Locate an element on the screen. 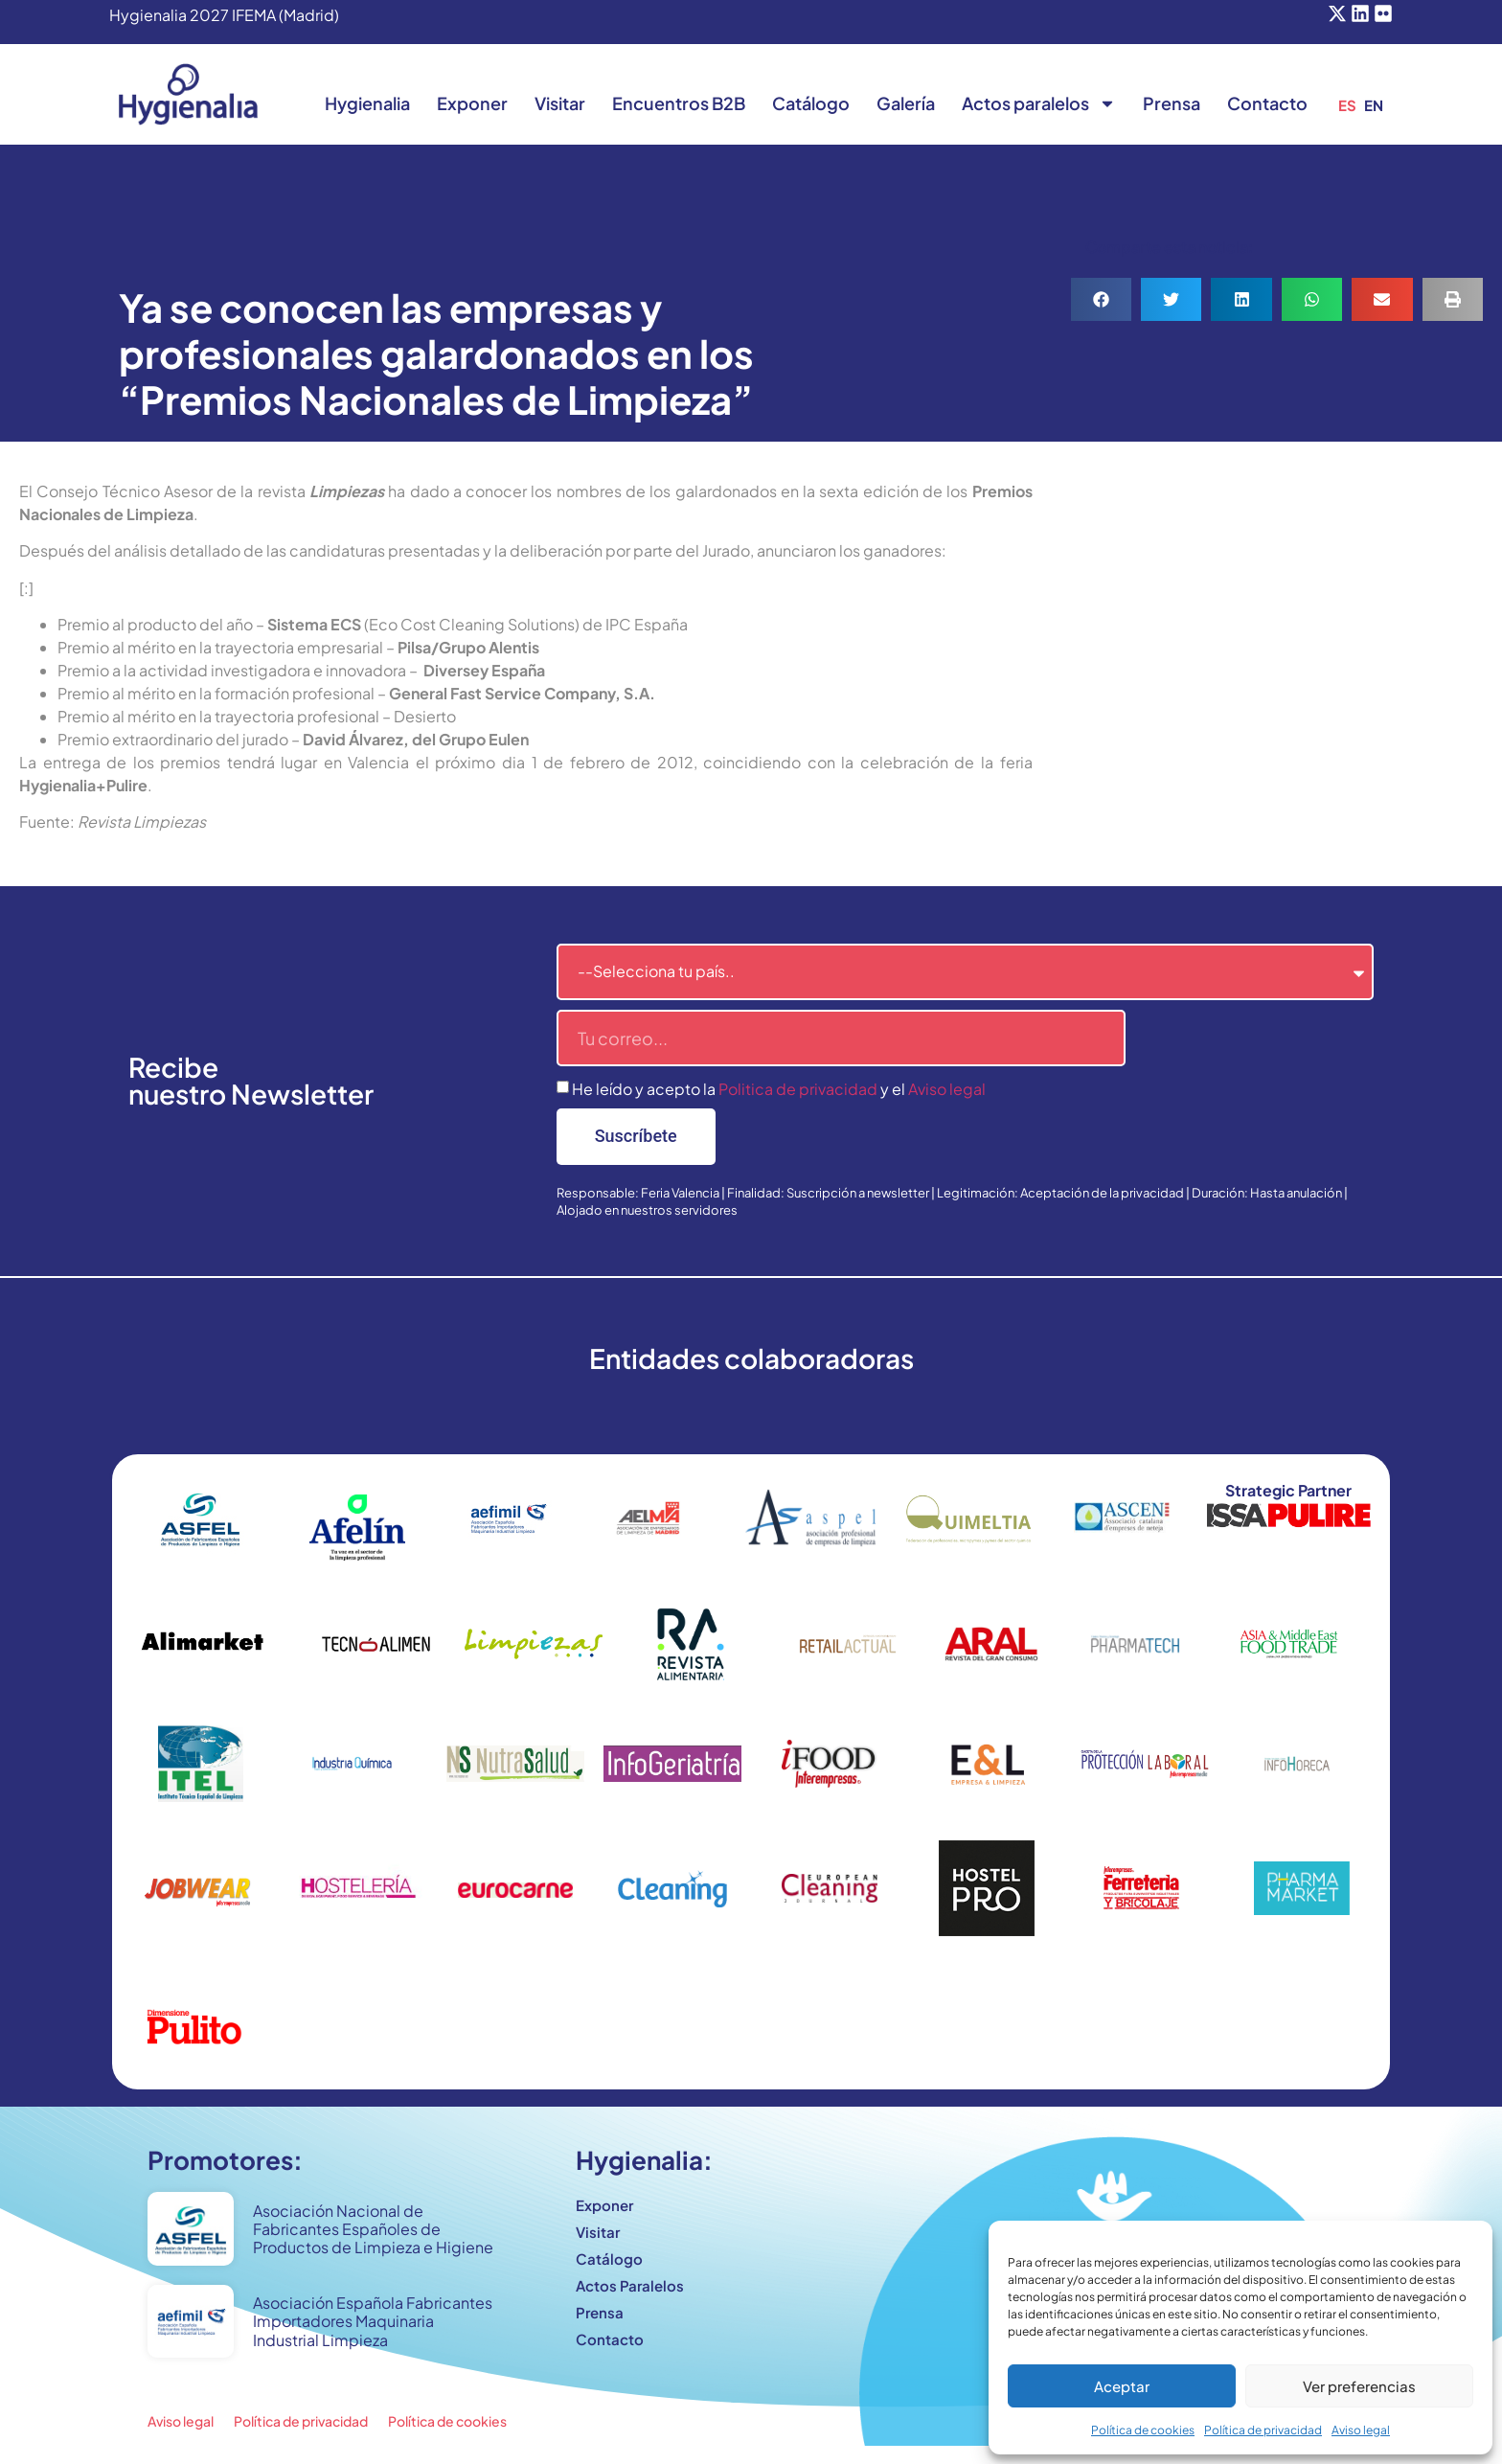 The width and height of the screenshot is (1502, 2464). Política de privacidad is located at coordinates (1263, 2430).